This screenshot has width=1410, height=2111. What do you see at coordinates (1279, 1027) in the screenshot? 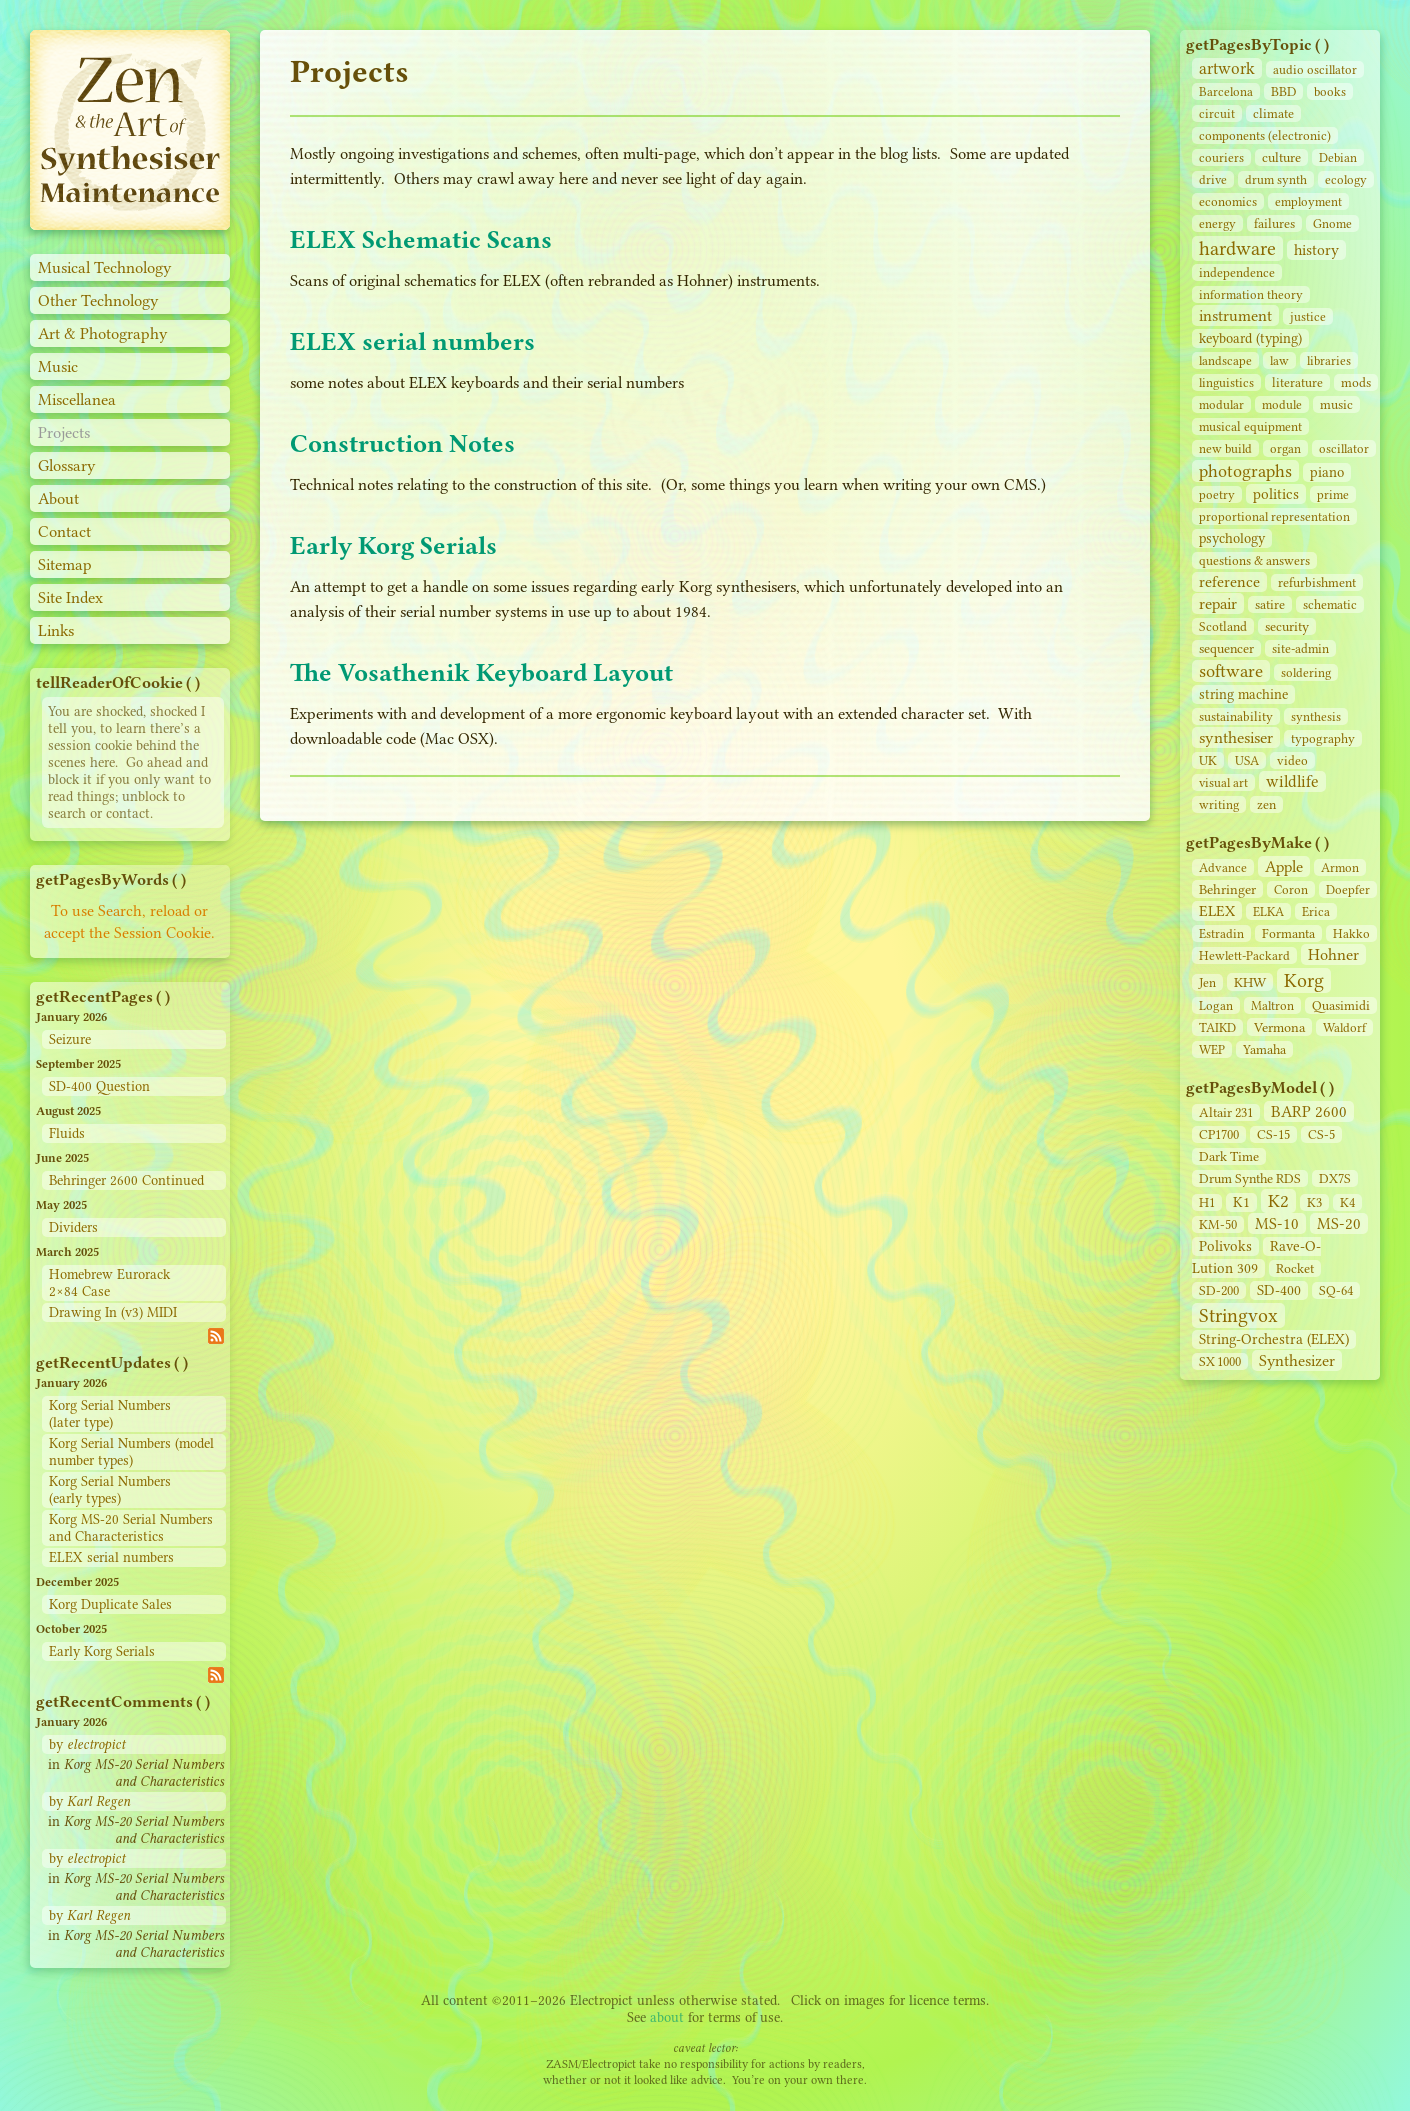
I see `Vermona` at bounding box center [1279, 1027].